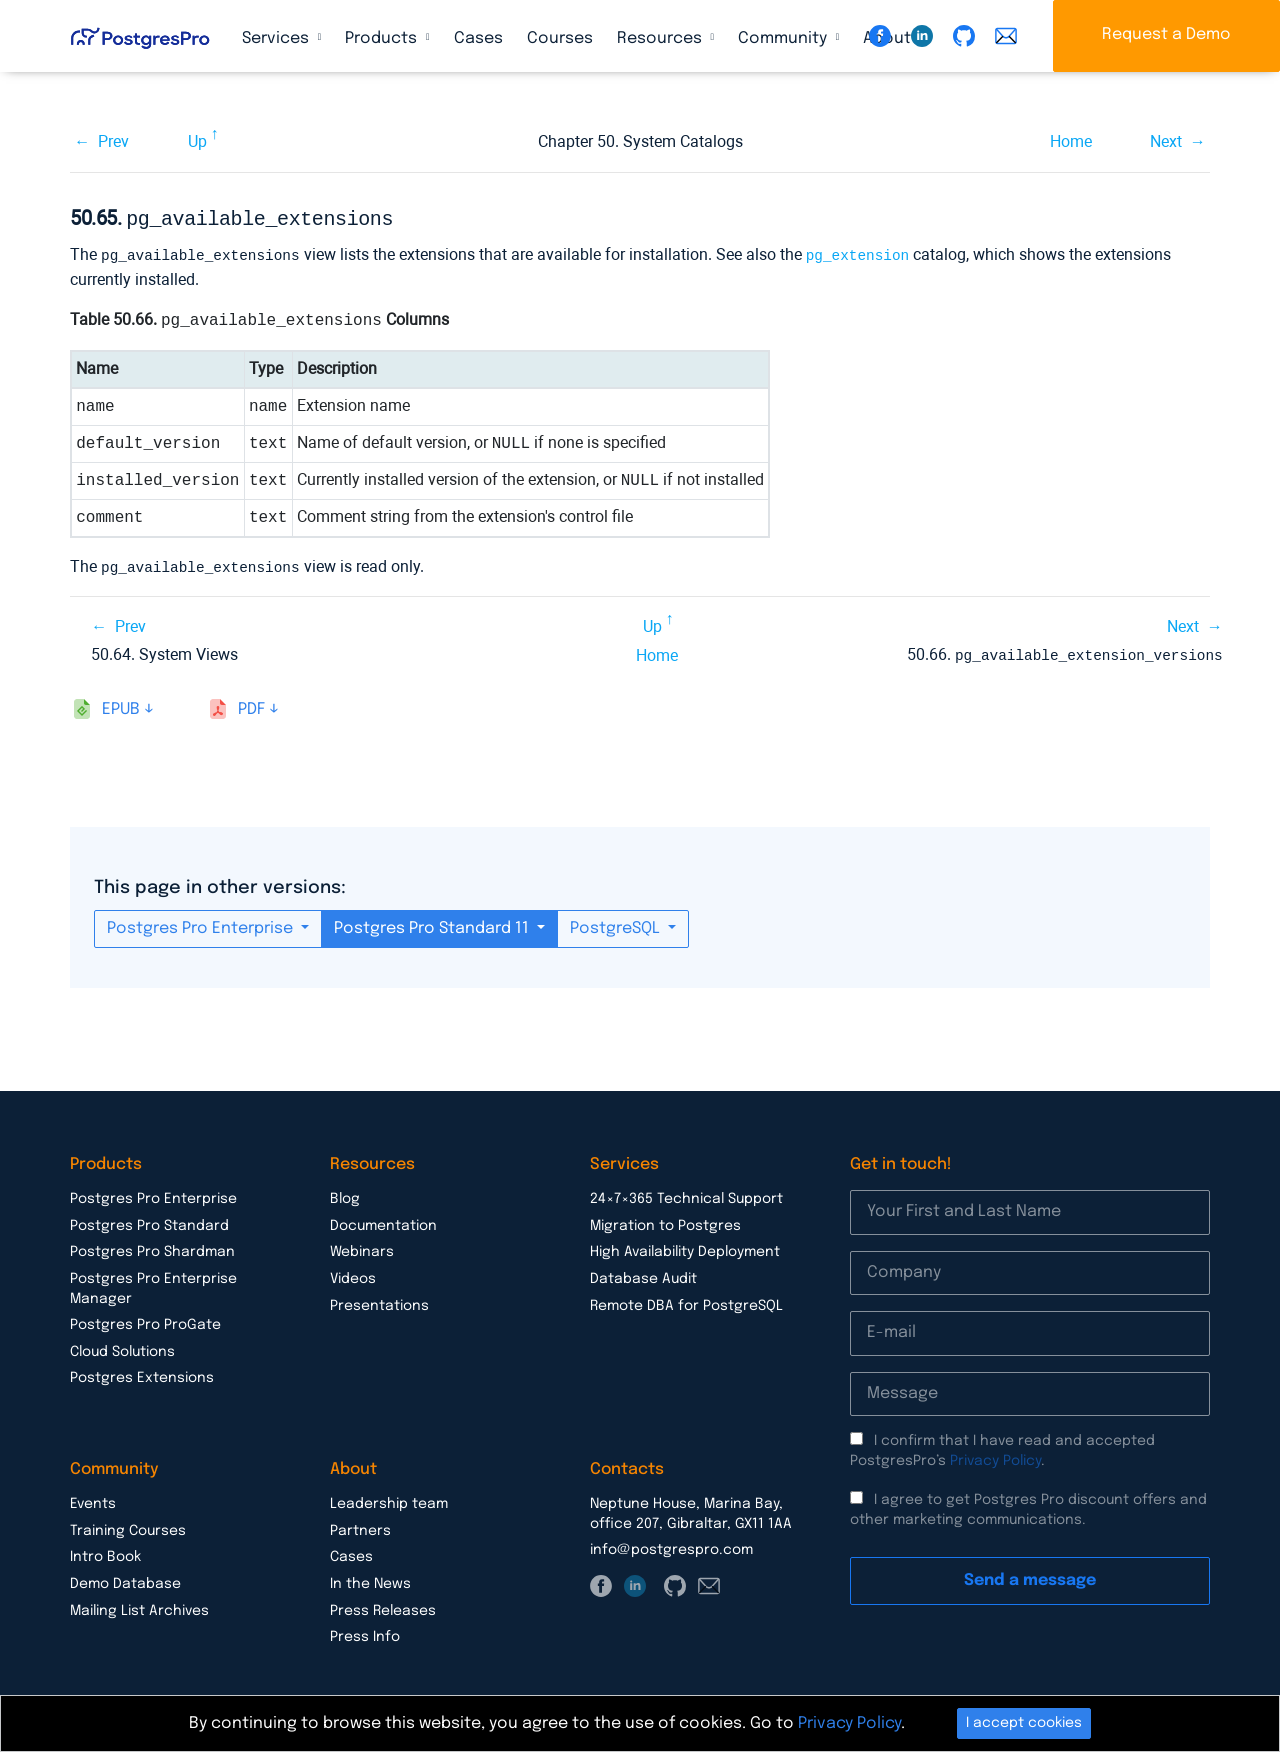 The height and width of the screenshot is (1752, 1280). I want to click on Webinars, so click(362, 1247).